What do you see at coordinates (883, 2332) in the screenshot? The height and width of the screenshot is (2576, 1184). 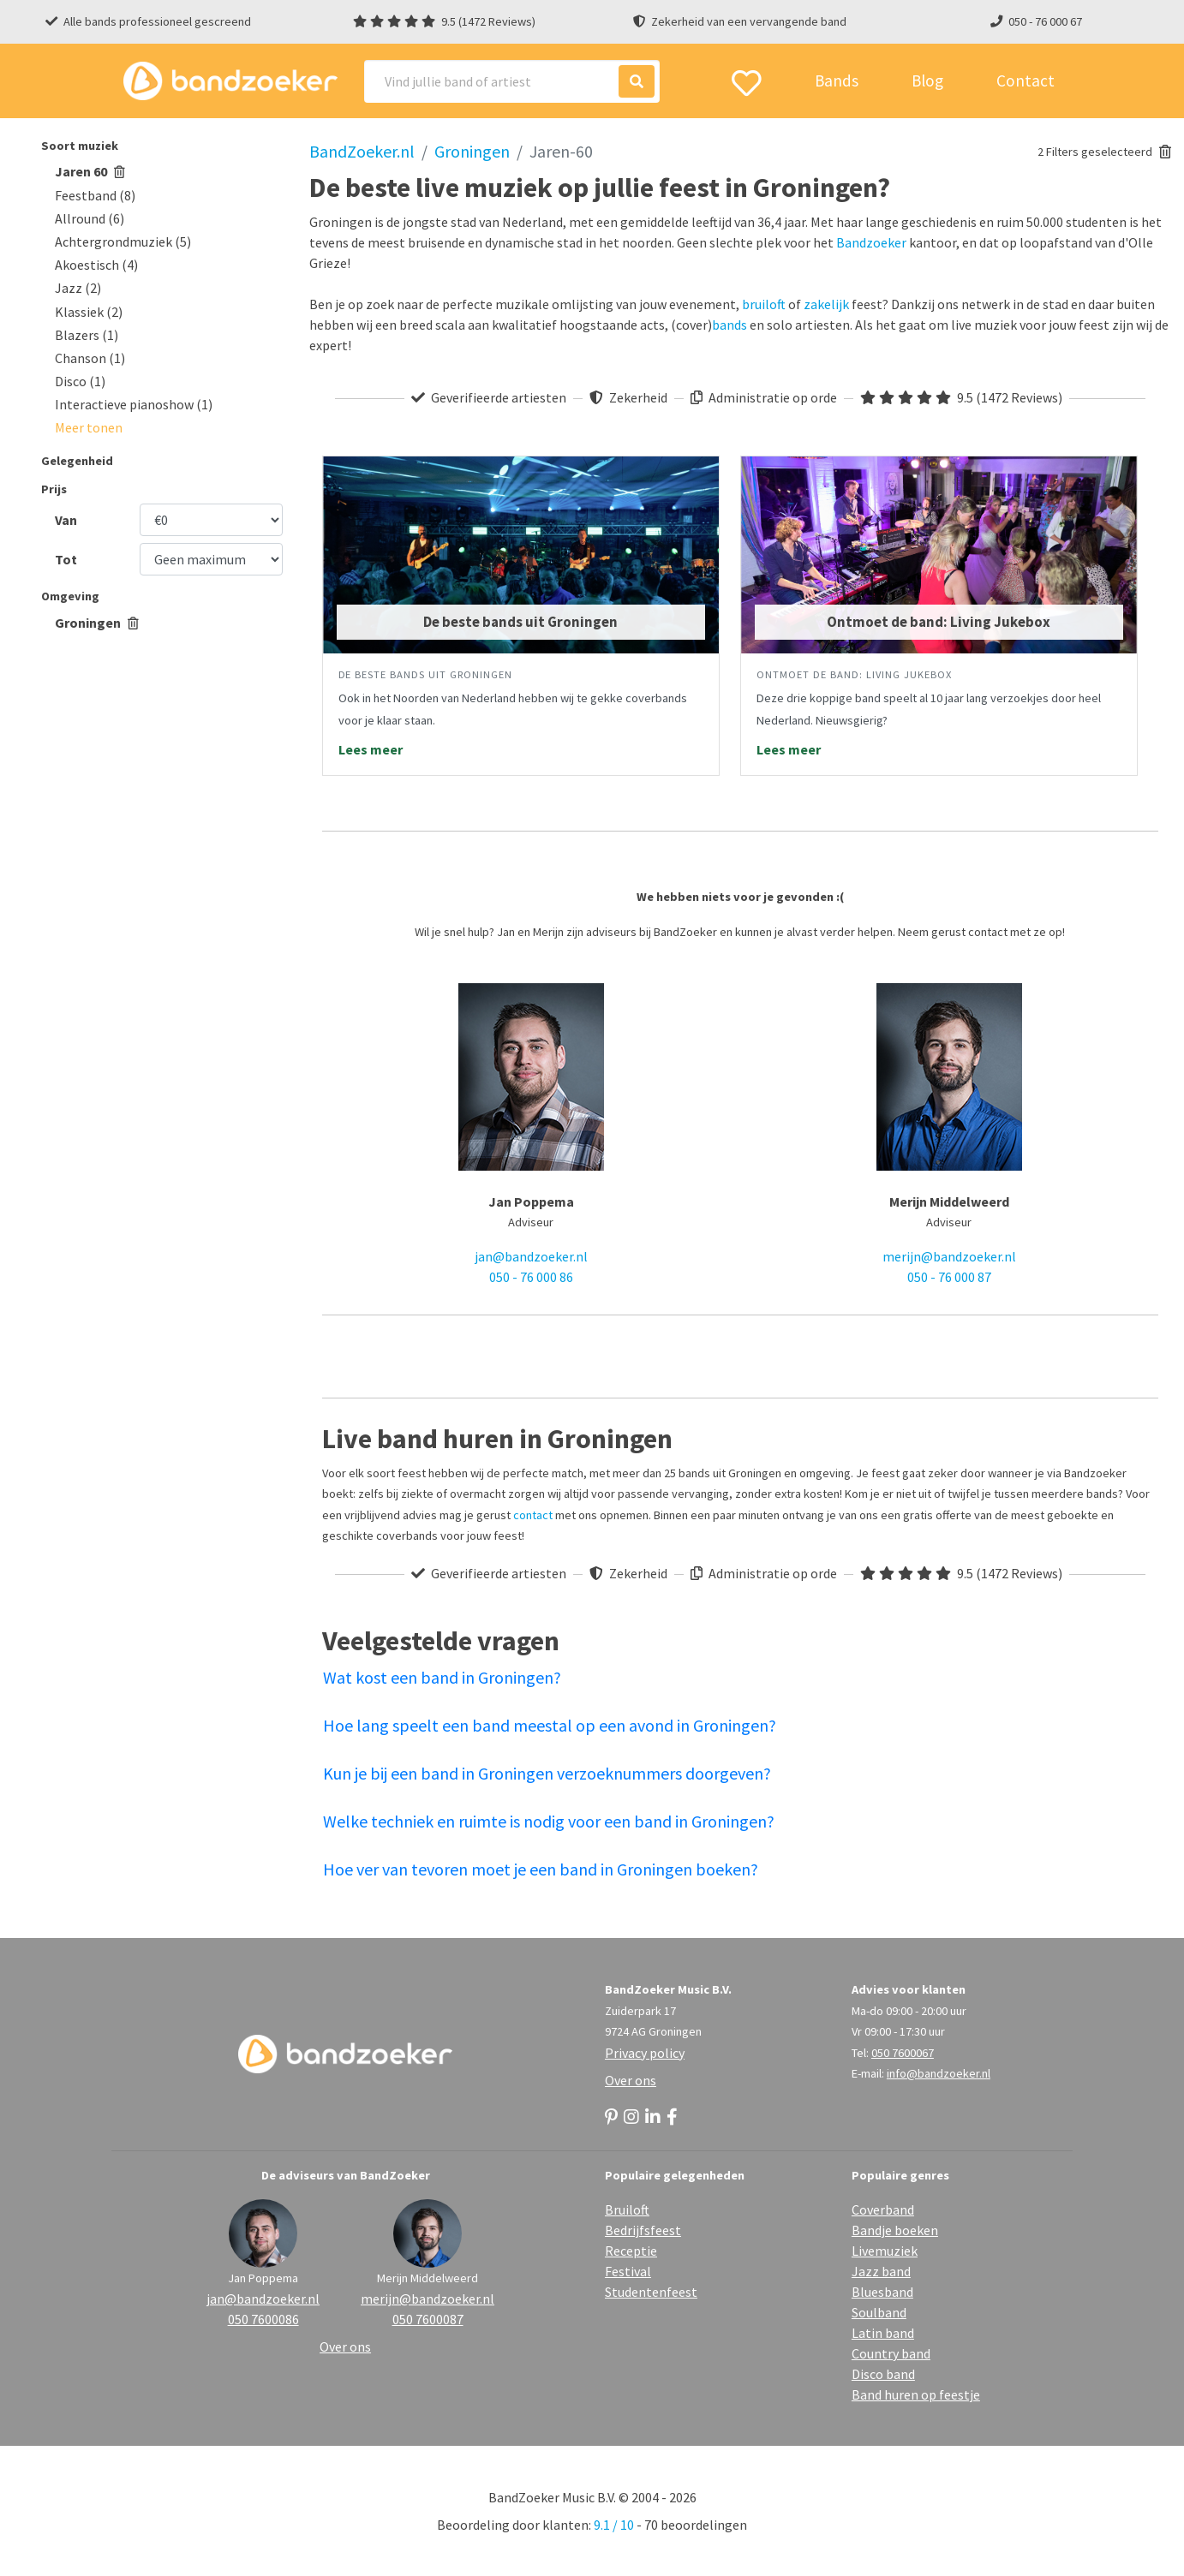 I see `Latin band` at bounding box center [883, 2332].